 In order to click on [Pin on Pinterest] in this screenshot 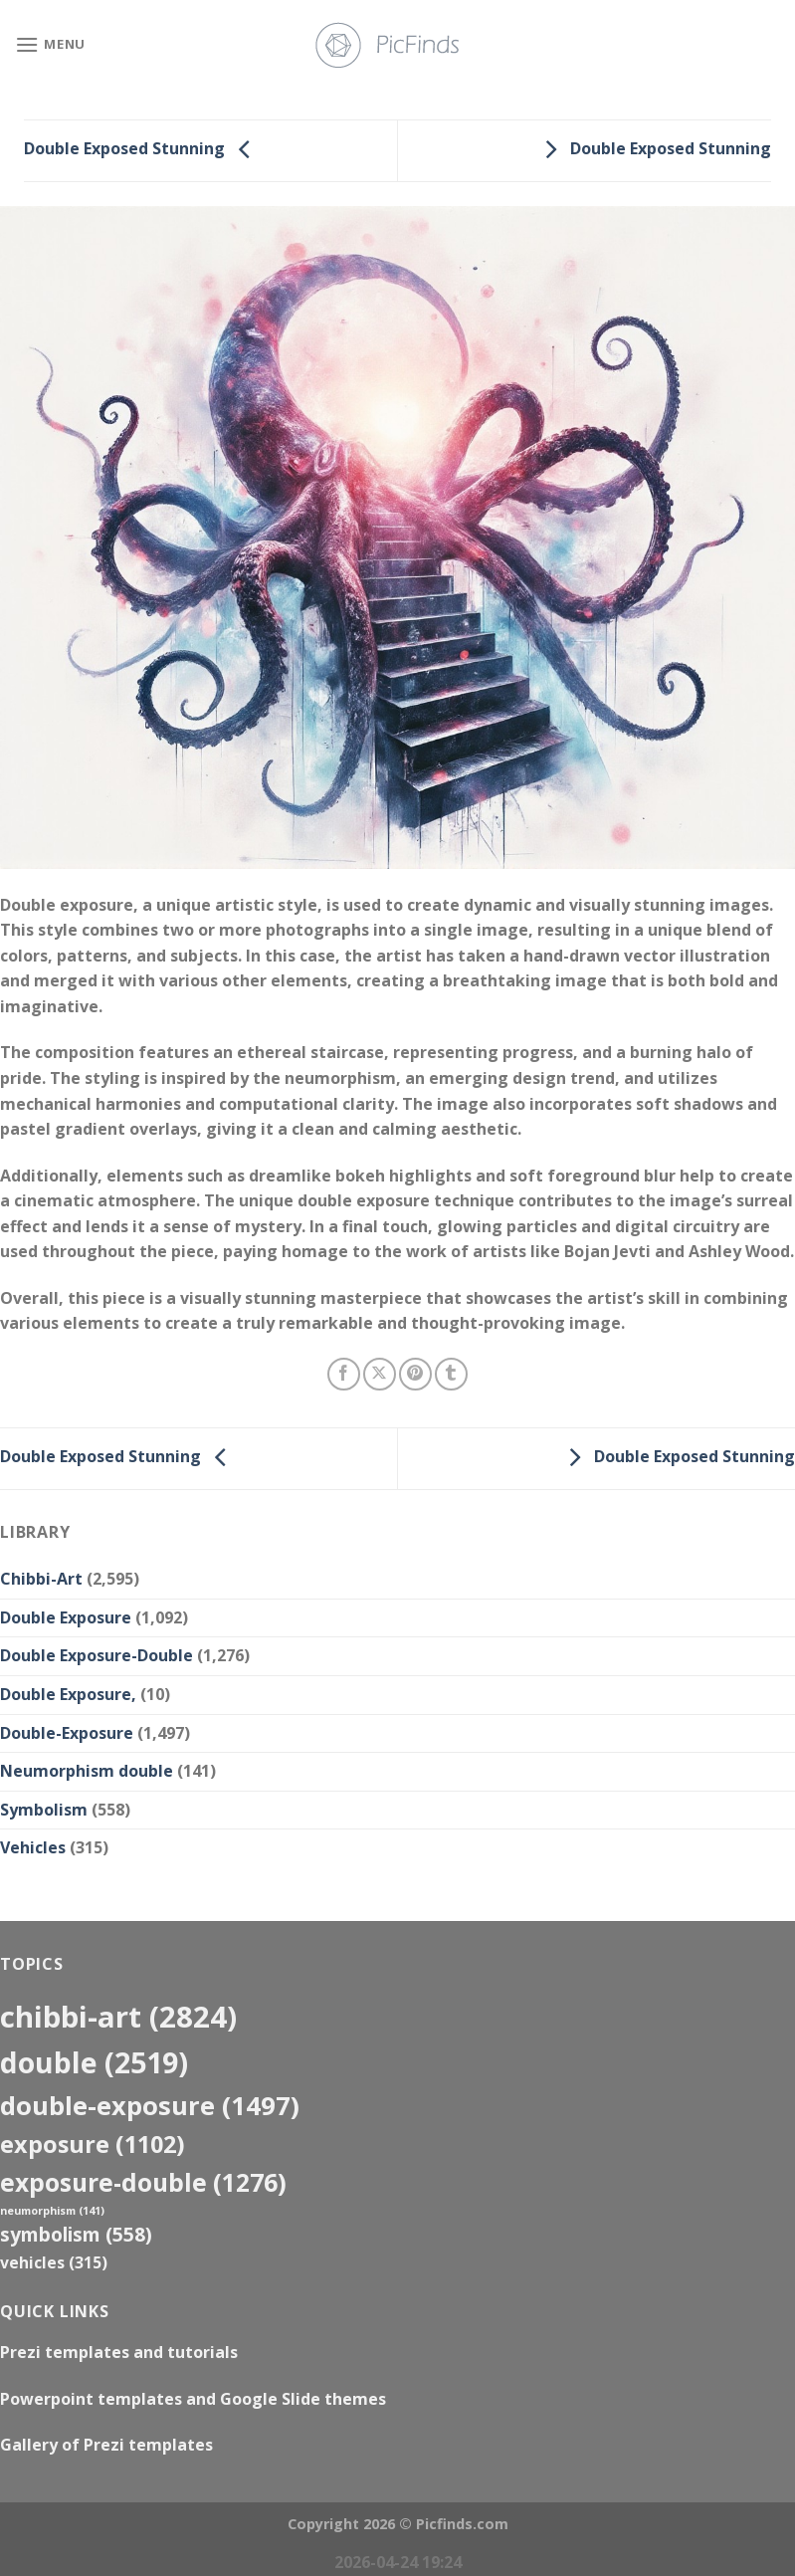, I will do `click(415, 1374)`.